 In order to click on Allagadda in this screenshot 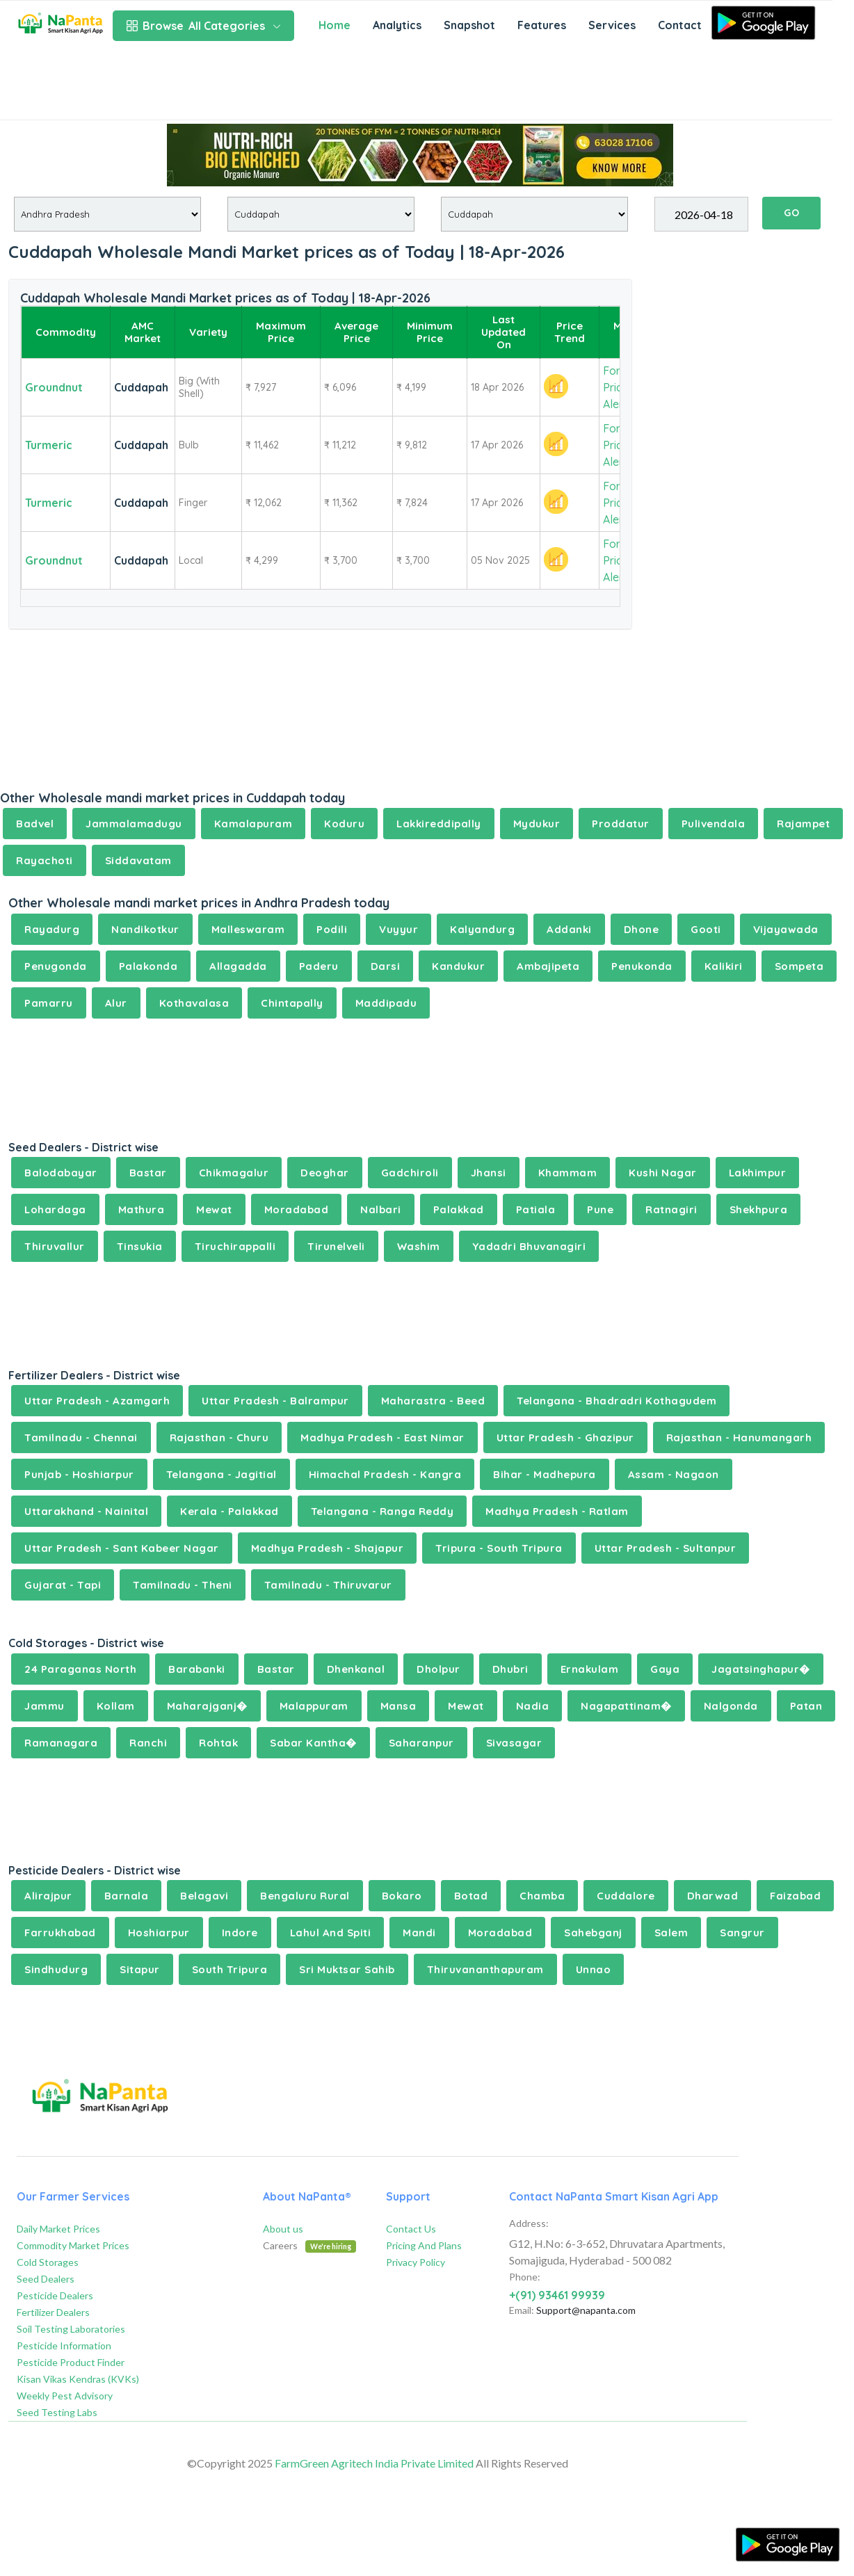, I will do `click(238, 966)`.